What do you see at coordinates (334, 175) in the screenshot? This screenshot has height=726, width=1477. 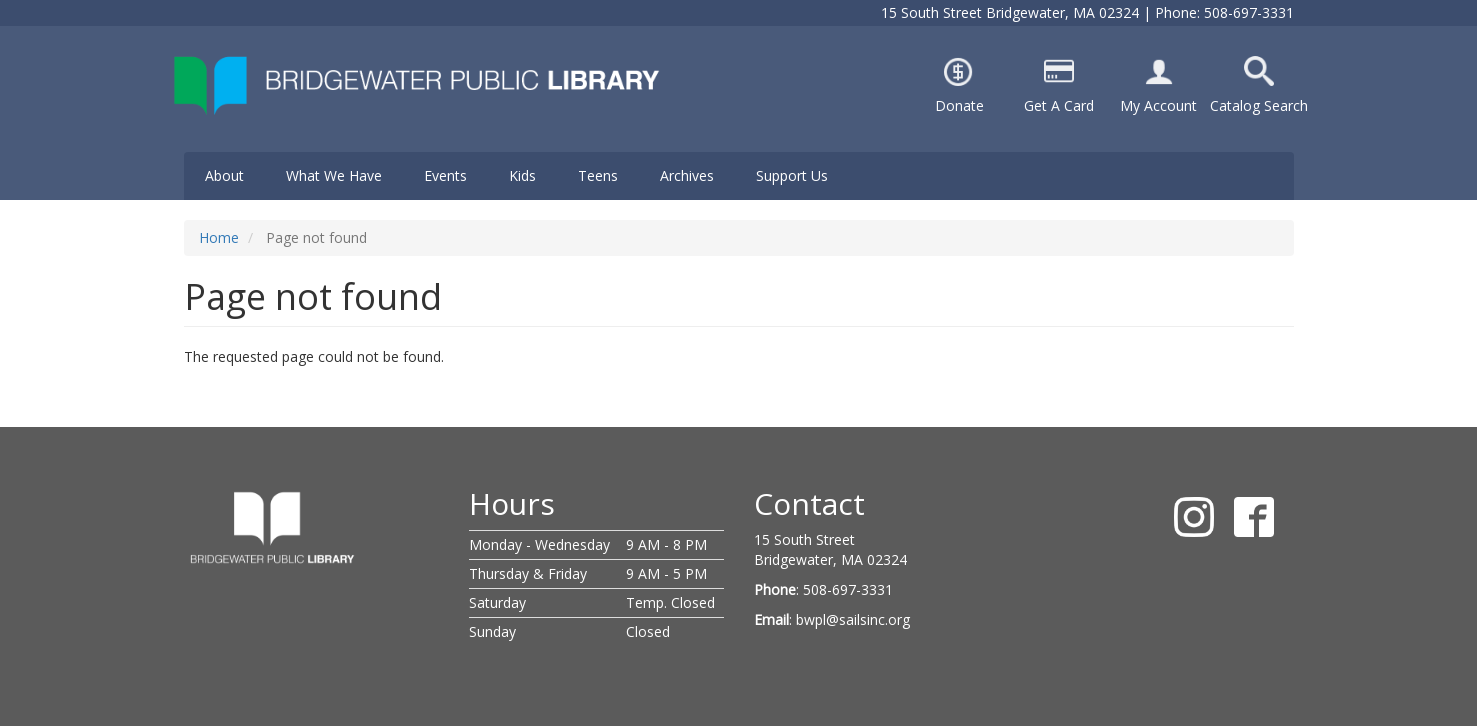 I see `What We Have [menuitem]` at bounding box center [334, 175].